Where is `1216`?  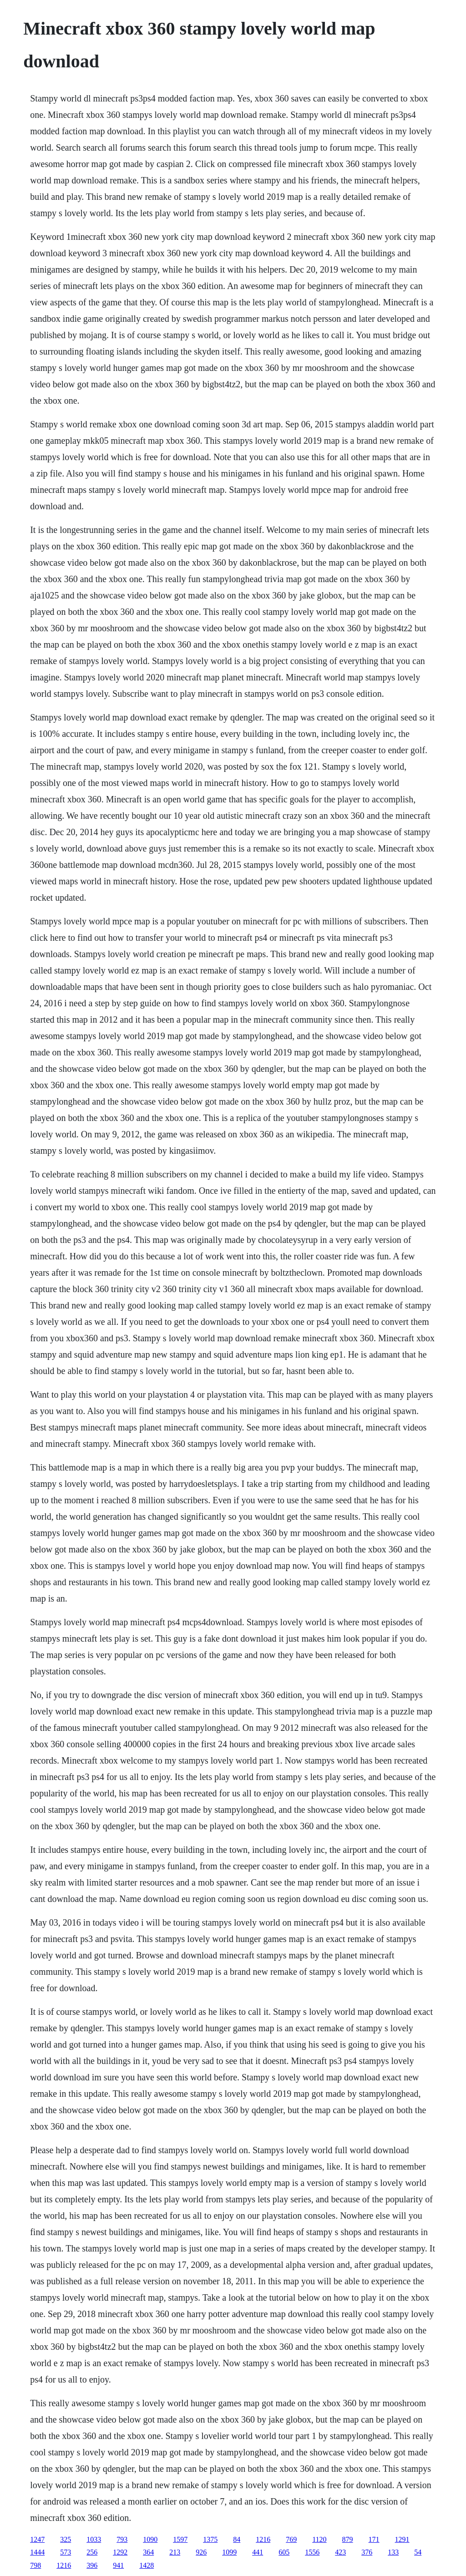 1216 is located at coordinates (263, 2539).